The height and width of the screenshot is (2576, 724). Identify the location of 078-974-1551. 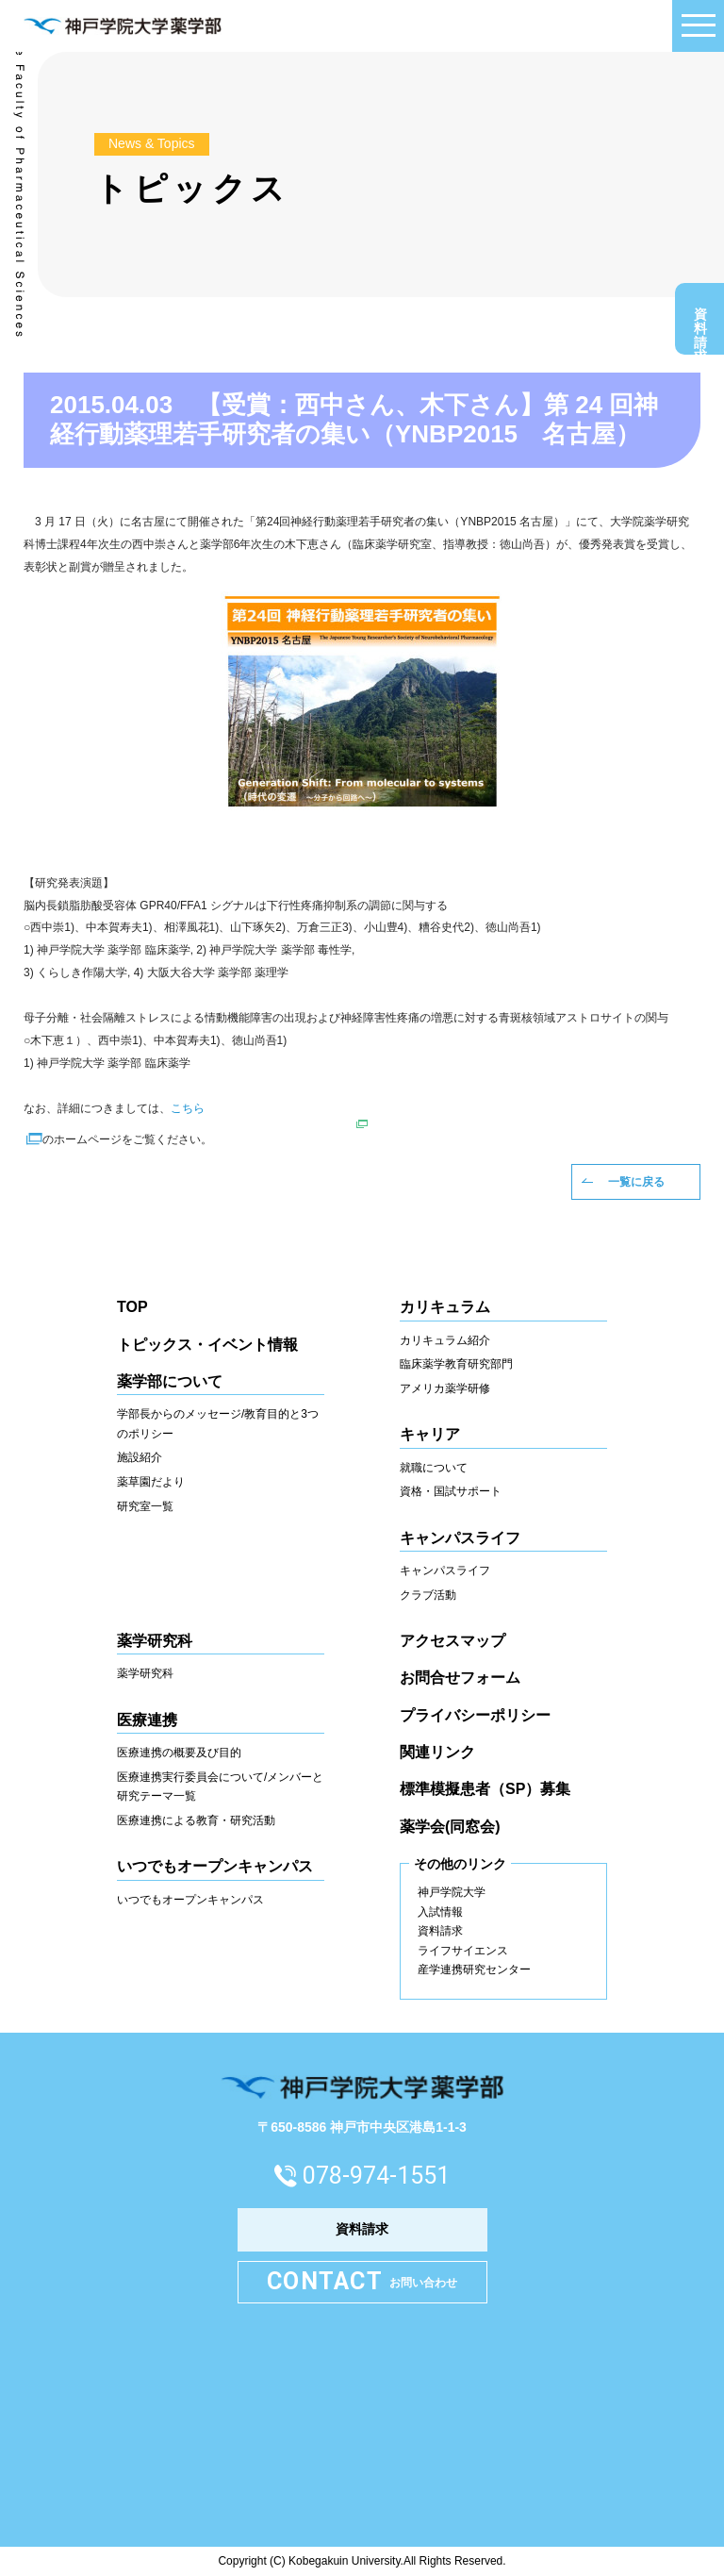
(376, 2175).